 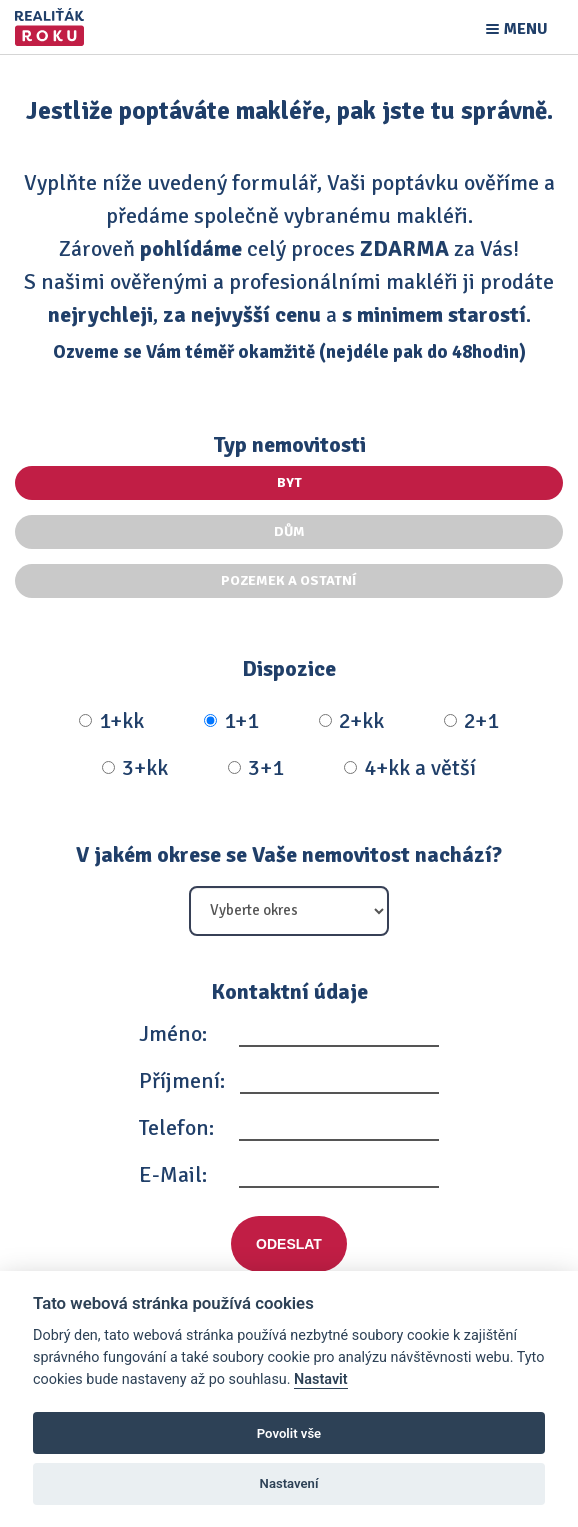 I want to click on Typ nemovitosti, so click(x=289, y=444).